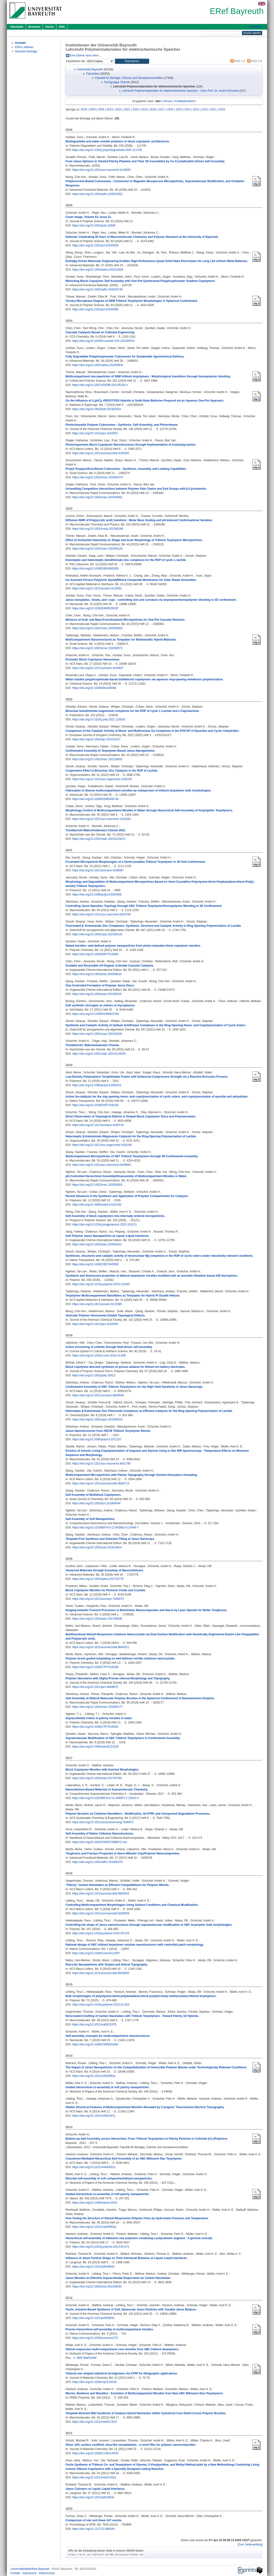  I want to click on https://doi.org/10.1002/pol.20250090, so click(95, 309).